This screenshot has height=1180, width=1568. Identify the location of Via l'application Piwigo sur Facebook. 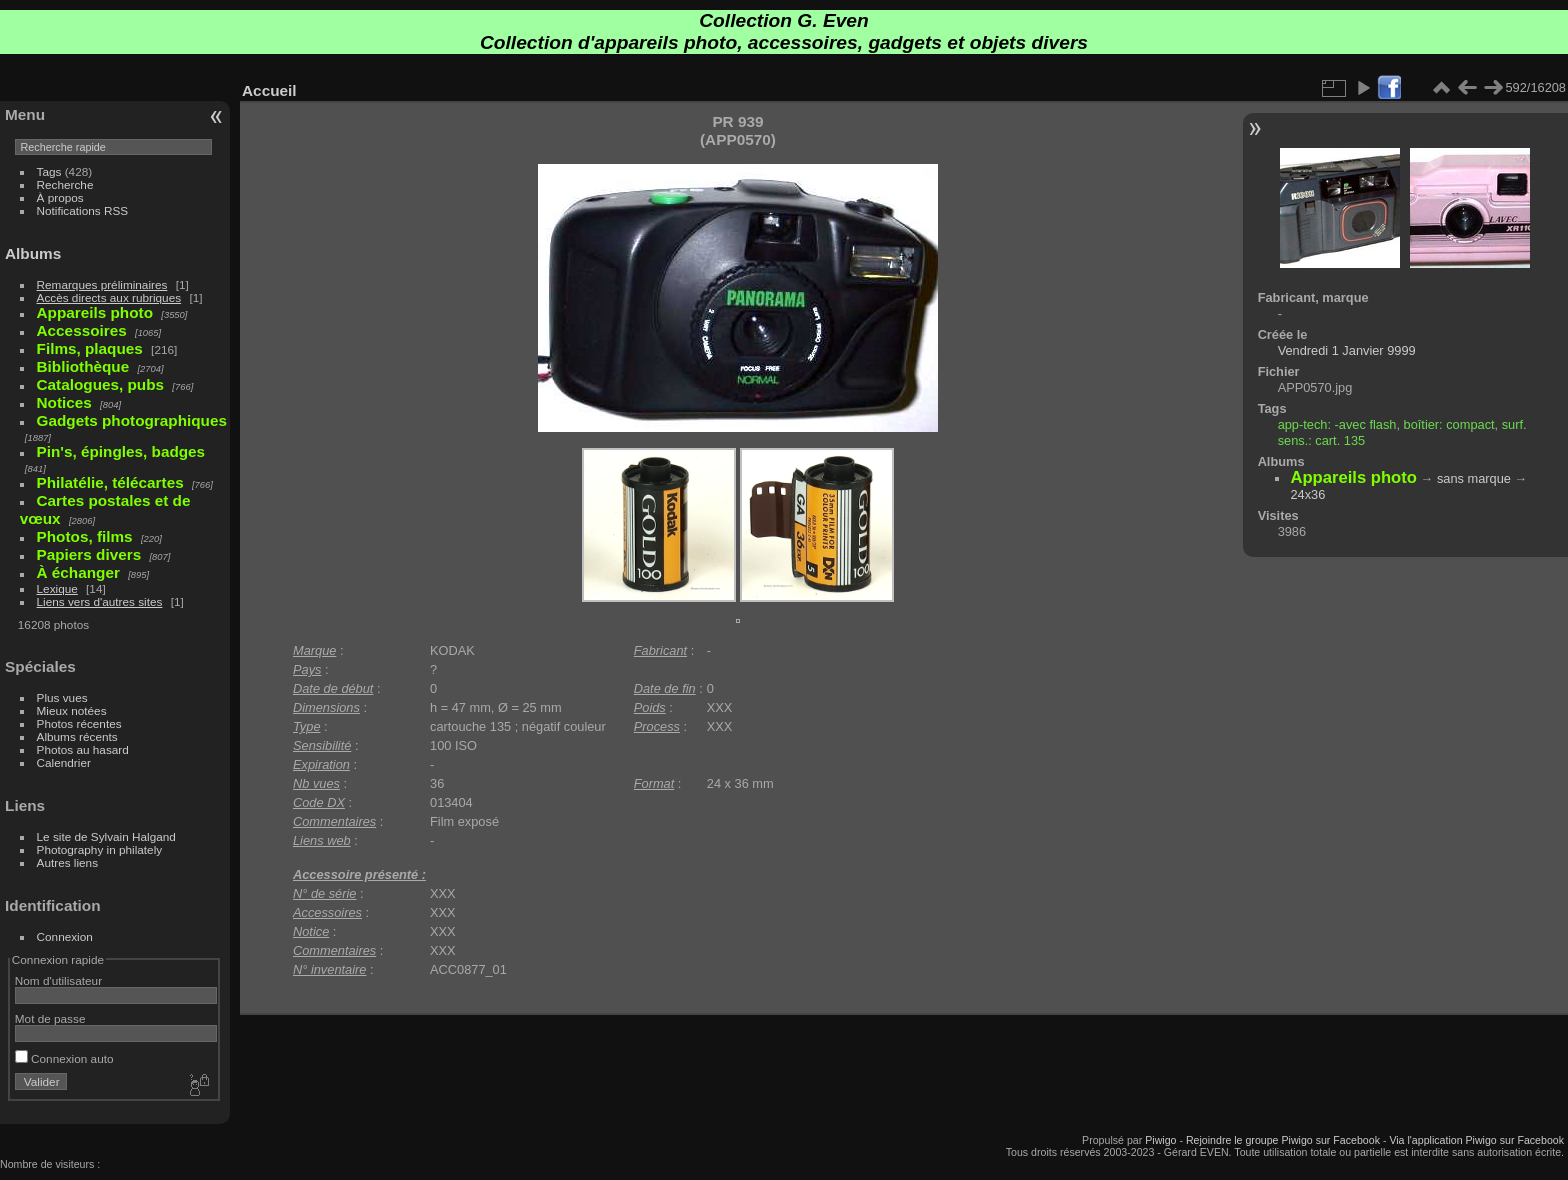
(1476, 1140).